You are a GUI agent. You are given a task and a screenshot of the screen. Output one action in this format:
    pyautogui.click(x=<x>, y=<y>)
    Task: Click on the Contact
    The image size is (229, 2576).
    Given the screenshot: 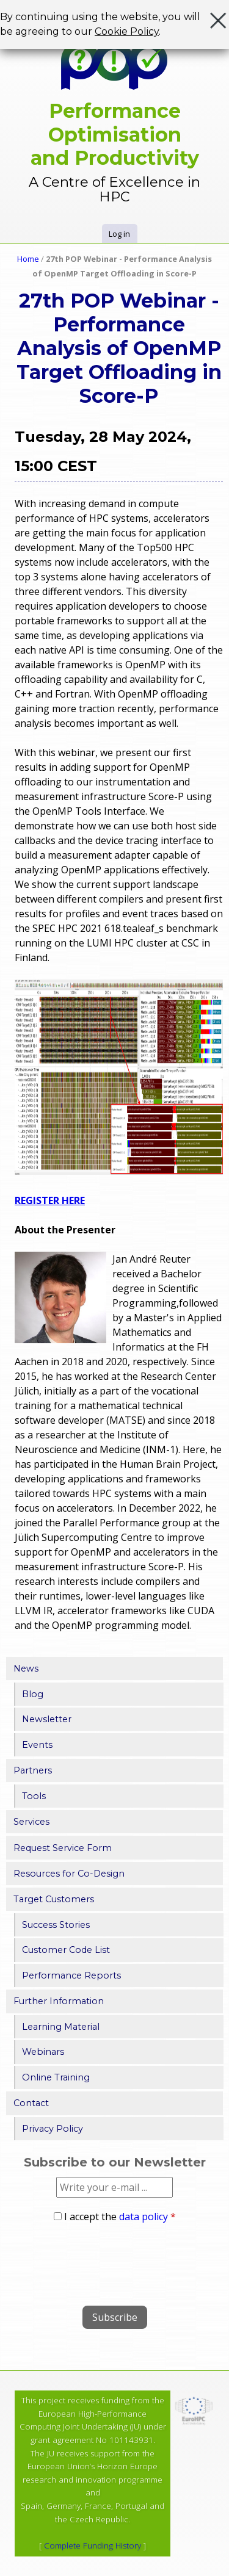 What is the action you would take?
    pyautogui.click(x=31, y=2103)
    